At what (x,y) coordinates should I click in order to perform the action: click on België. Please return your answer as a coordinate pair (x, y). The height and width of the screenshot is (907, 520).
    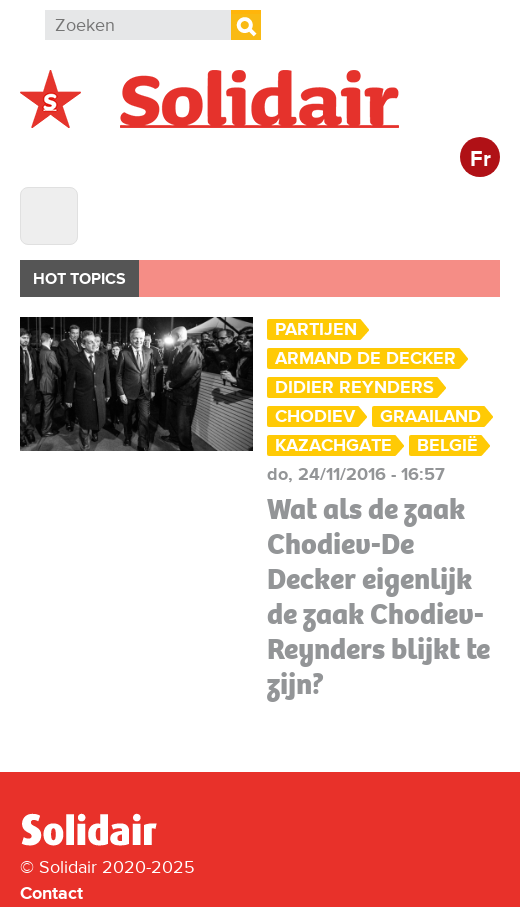
    Looking at the image, I should click on (447, 445).